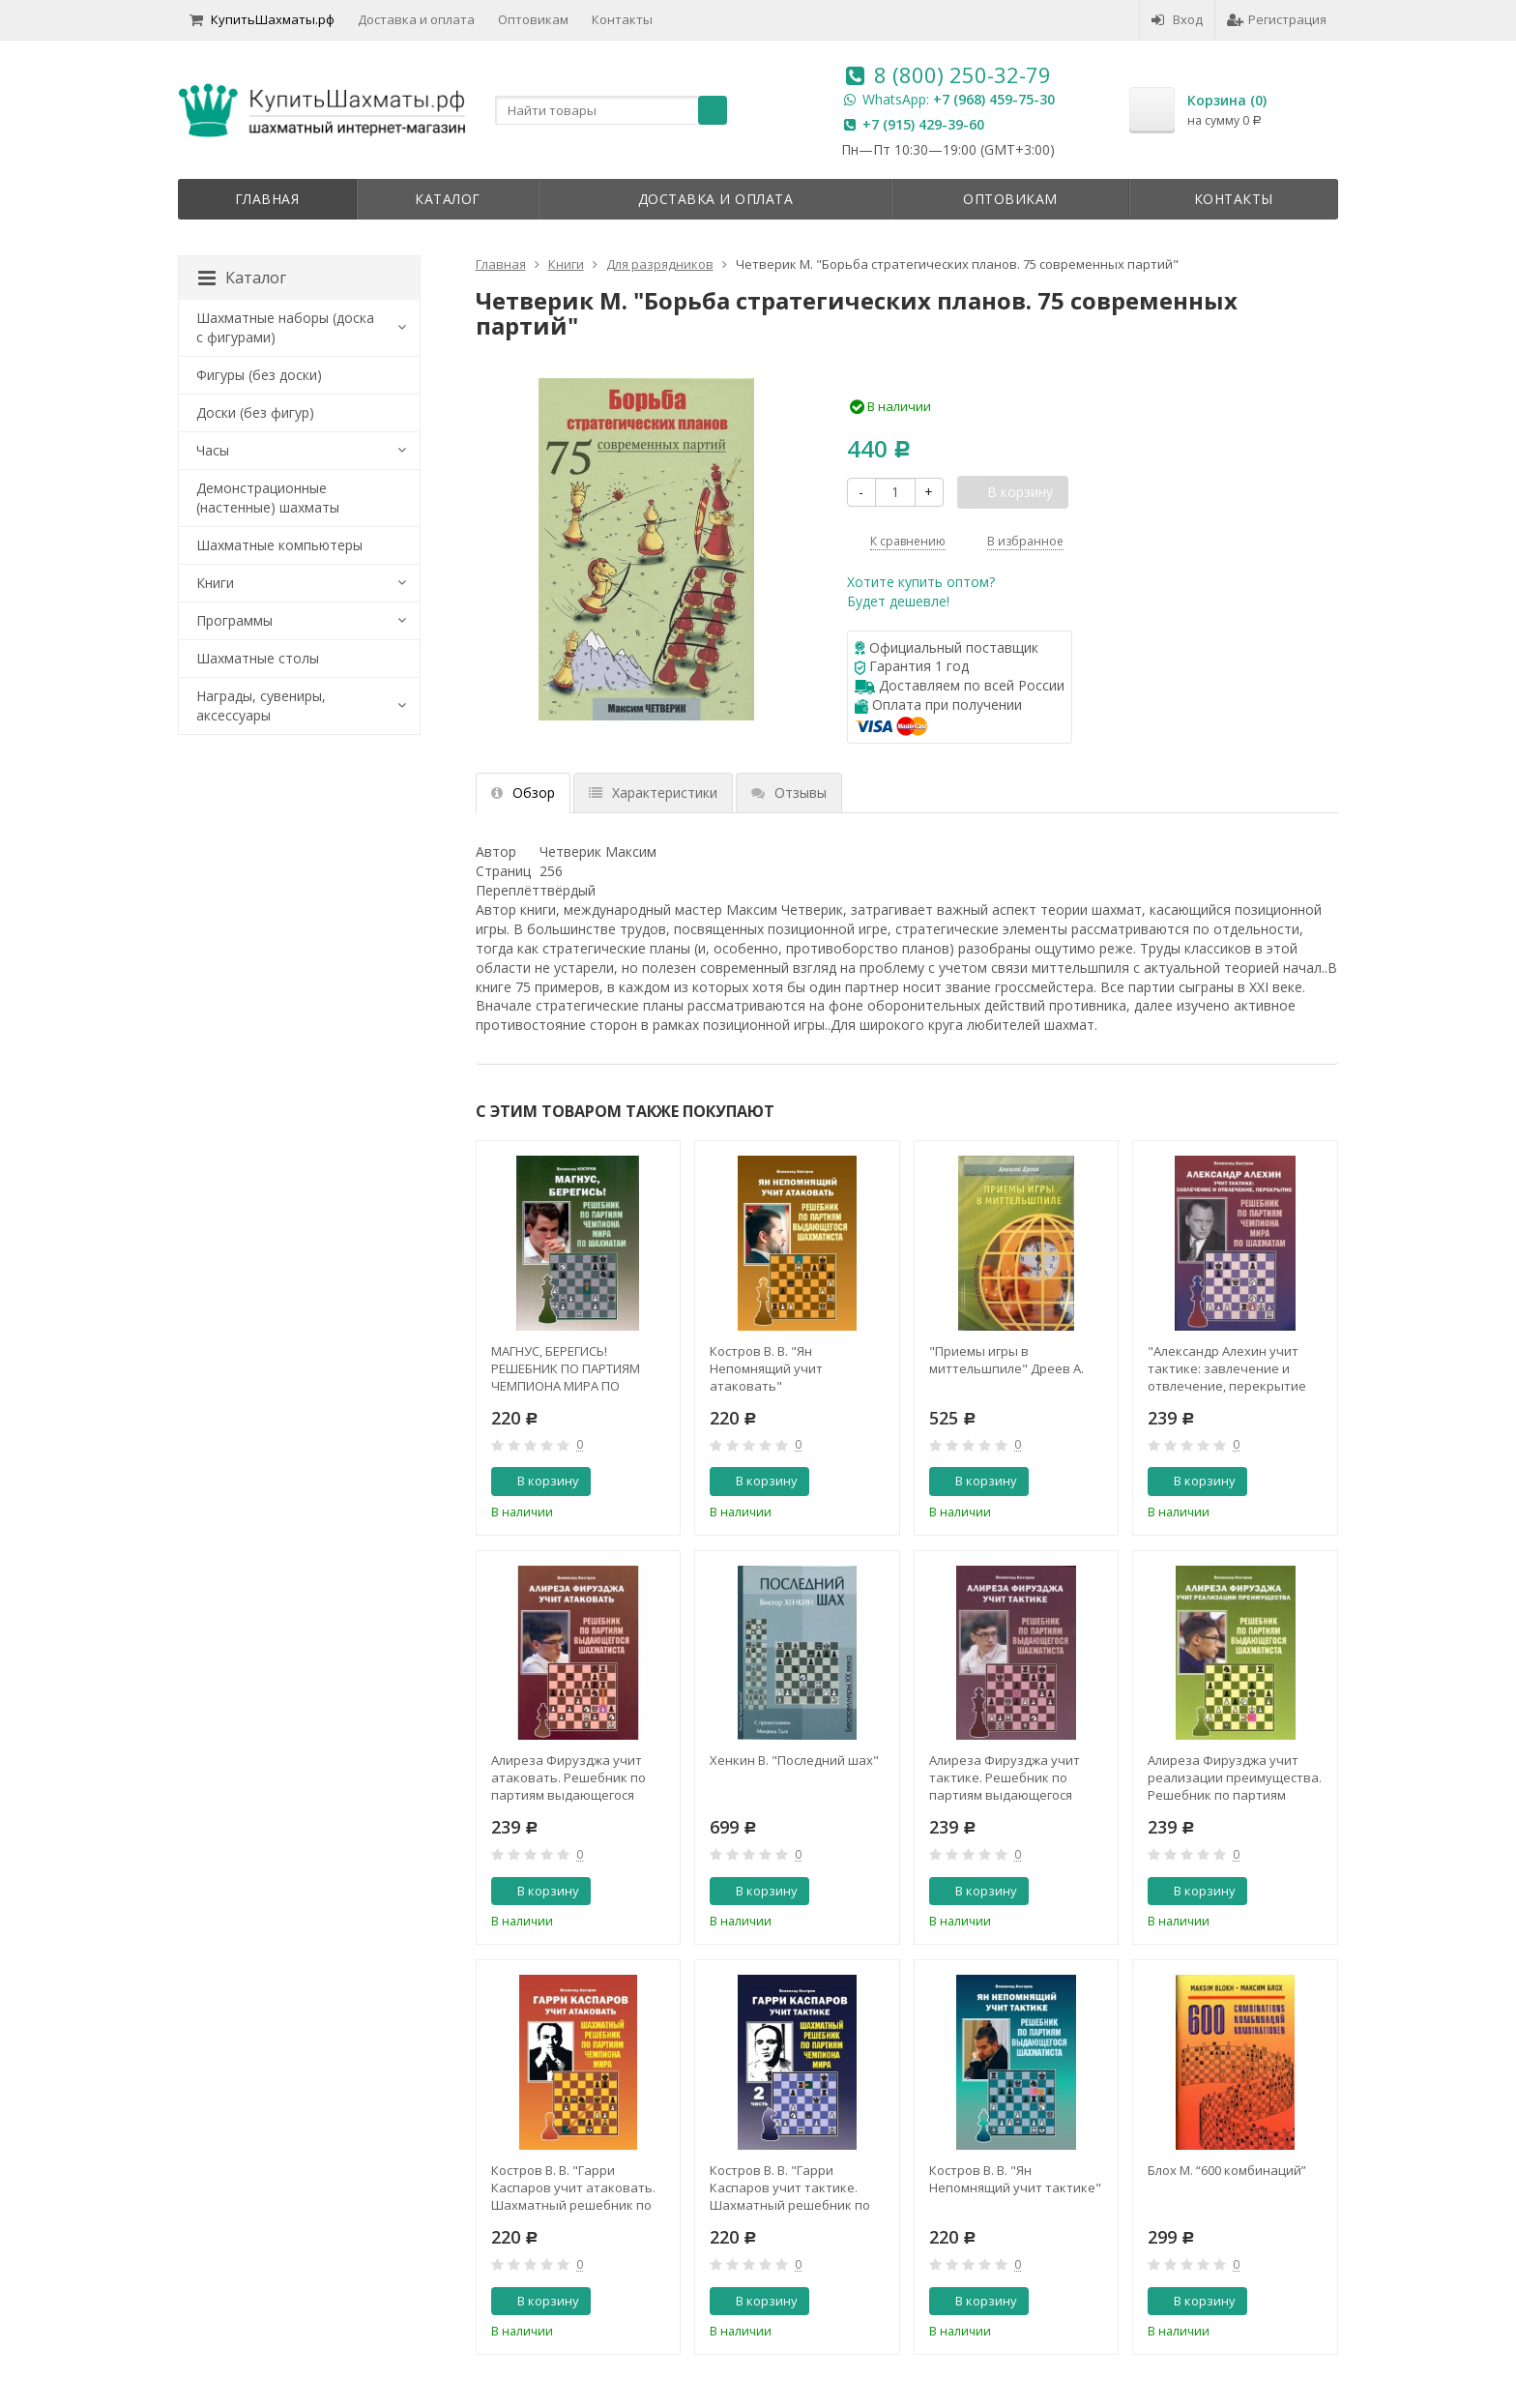 The width and height of the screenshot is (1516, 2408). Describe the element at coordinates (1227, 1368) in the screenshot. I see `"Александр Алехин учит тактике: завлечение и отвлечение, перекрытие` at that location.